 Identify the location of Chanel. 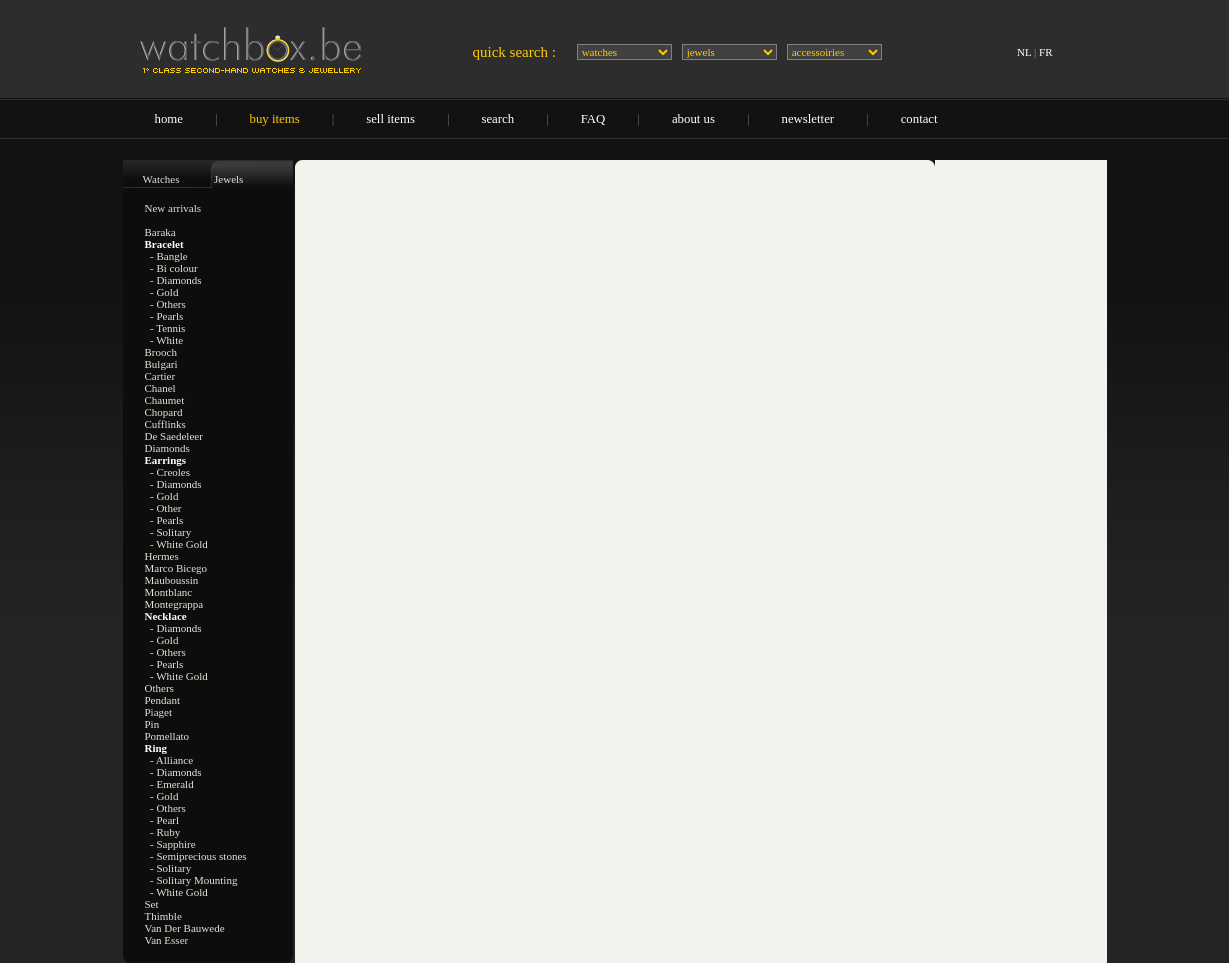
(160, 388).